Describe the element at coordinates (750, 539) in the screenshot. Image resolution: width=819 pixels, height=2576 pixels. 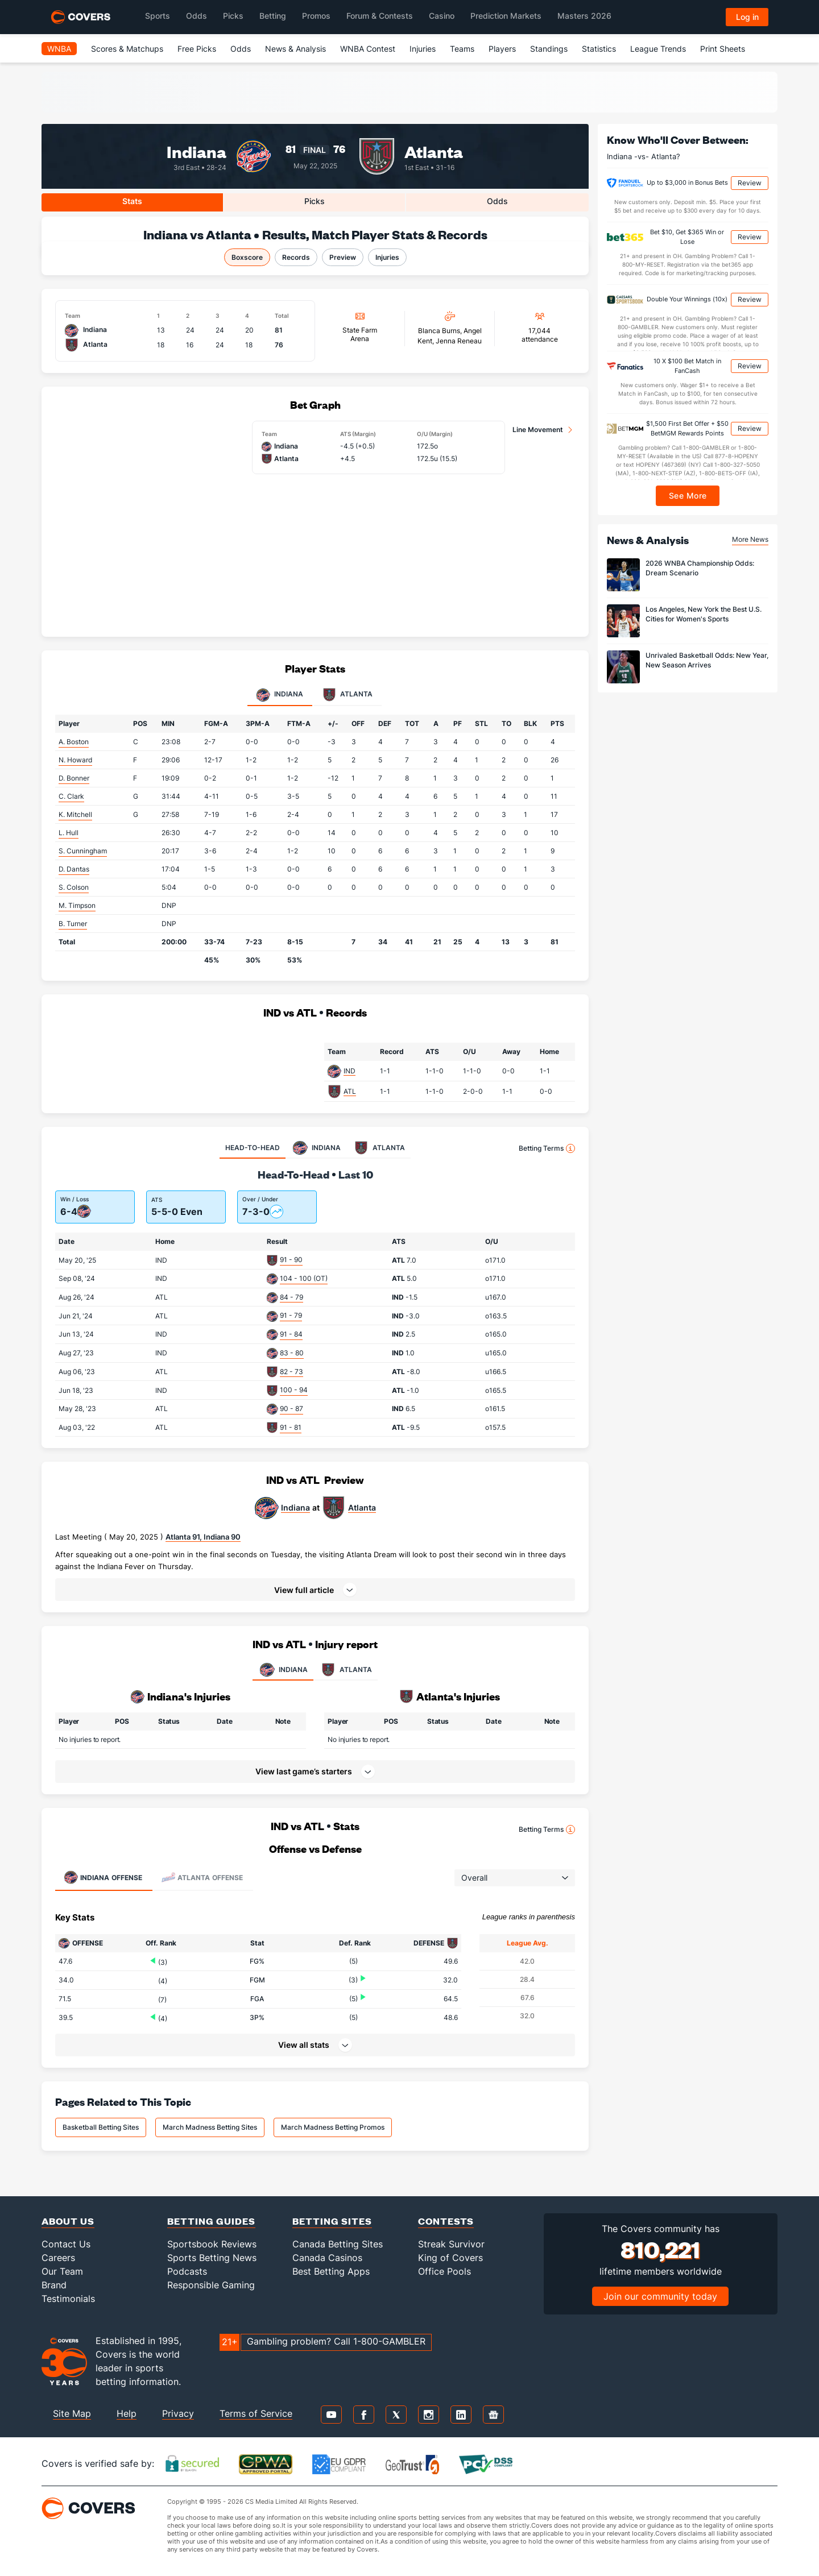
I see `More News` at that location.